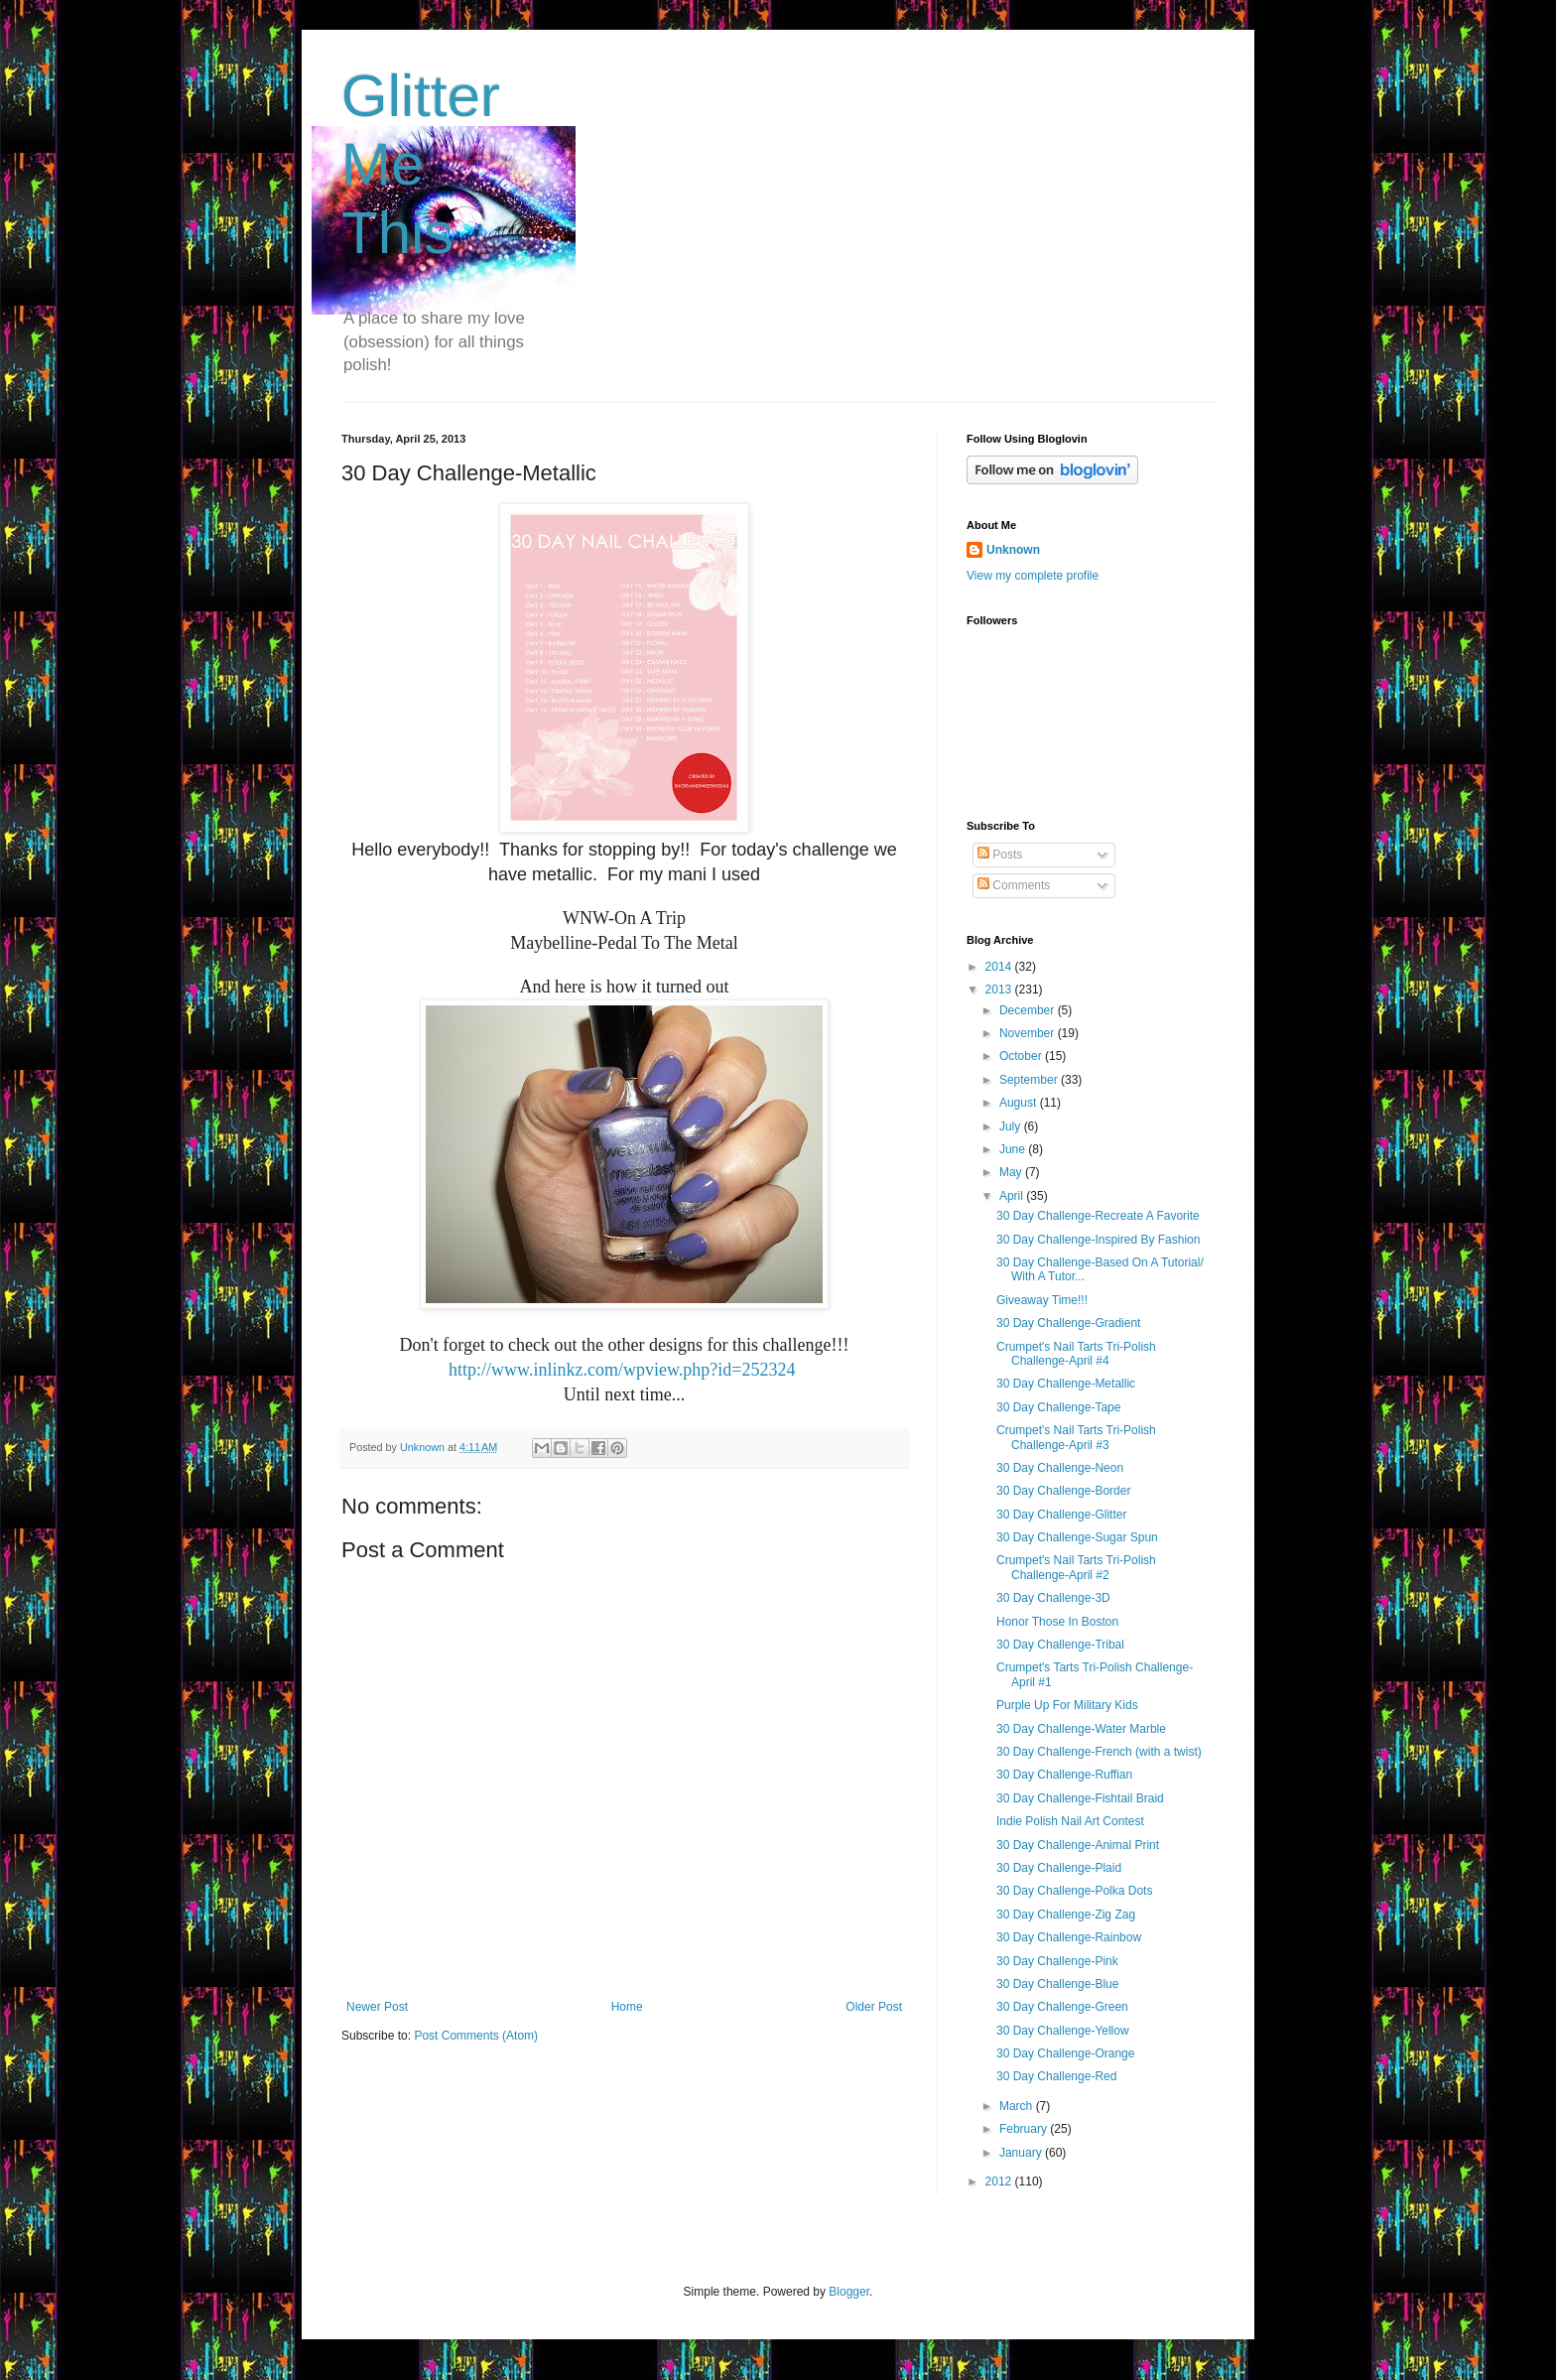  I want to click on 30 Day Challenge-Tape, so click(1058, 1407).